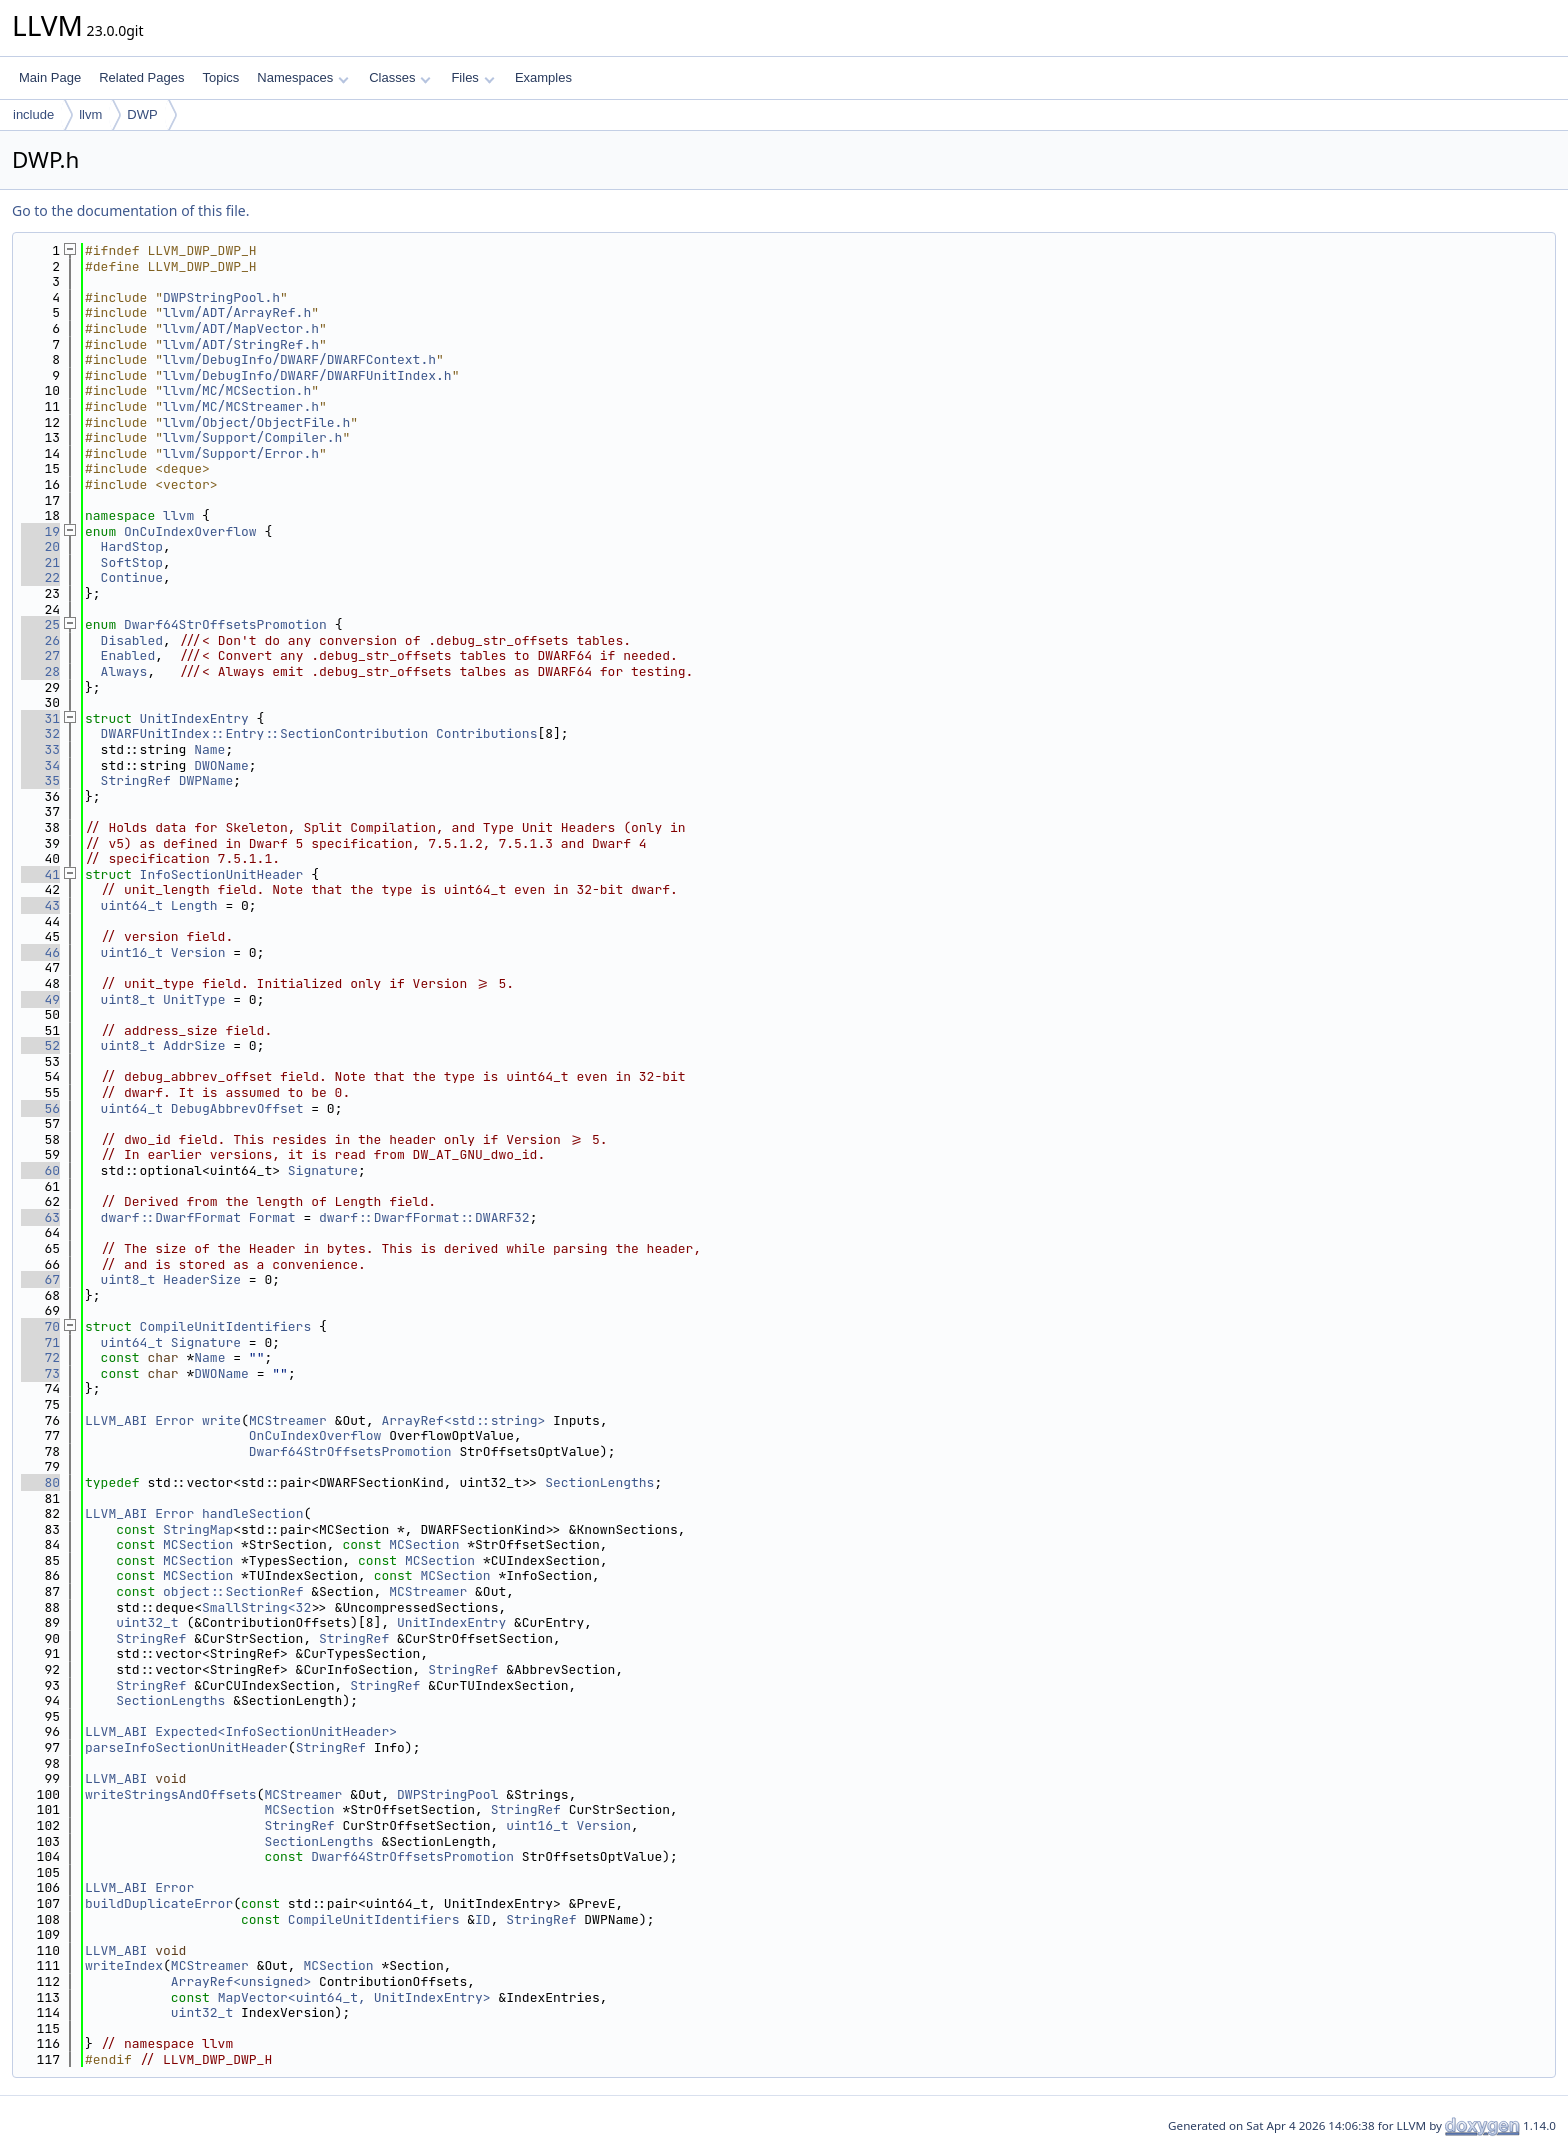 The width and height of the screenshot is (1568, 2142). What do you see at coordinates (50, 77) in the screenshot?
I see `Main Page` at bounding box center [50, 77].